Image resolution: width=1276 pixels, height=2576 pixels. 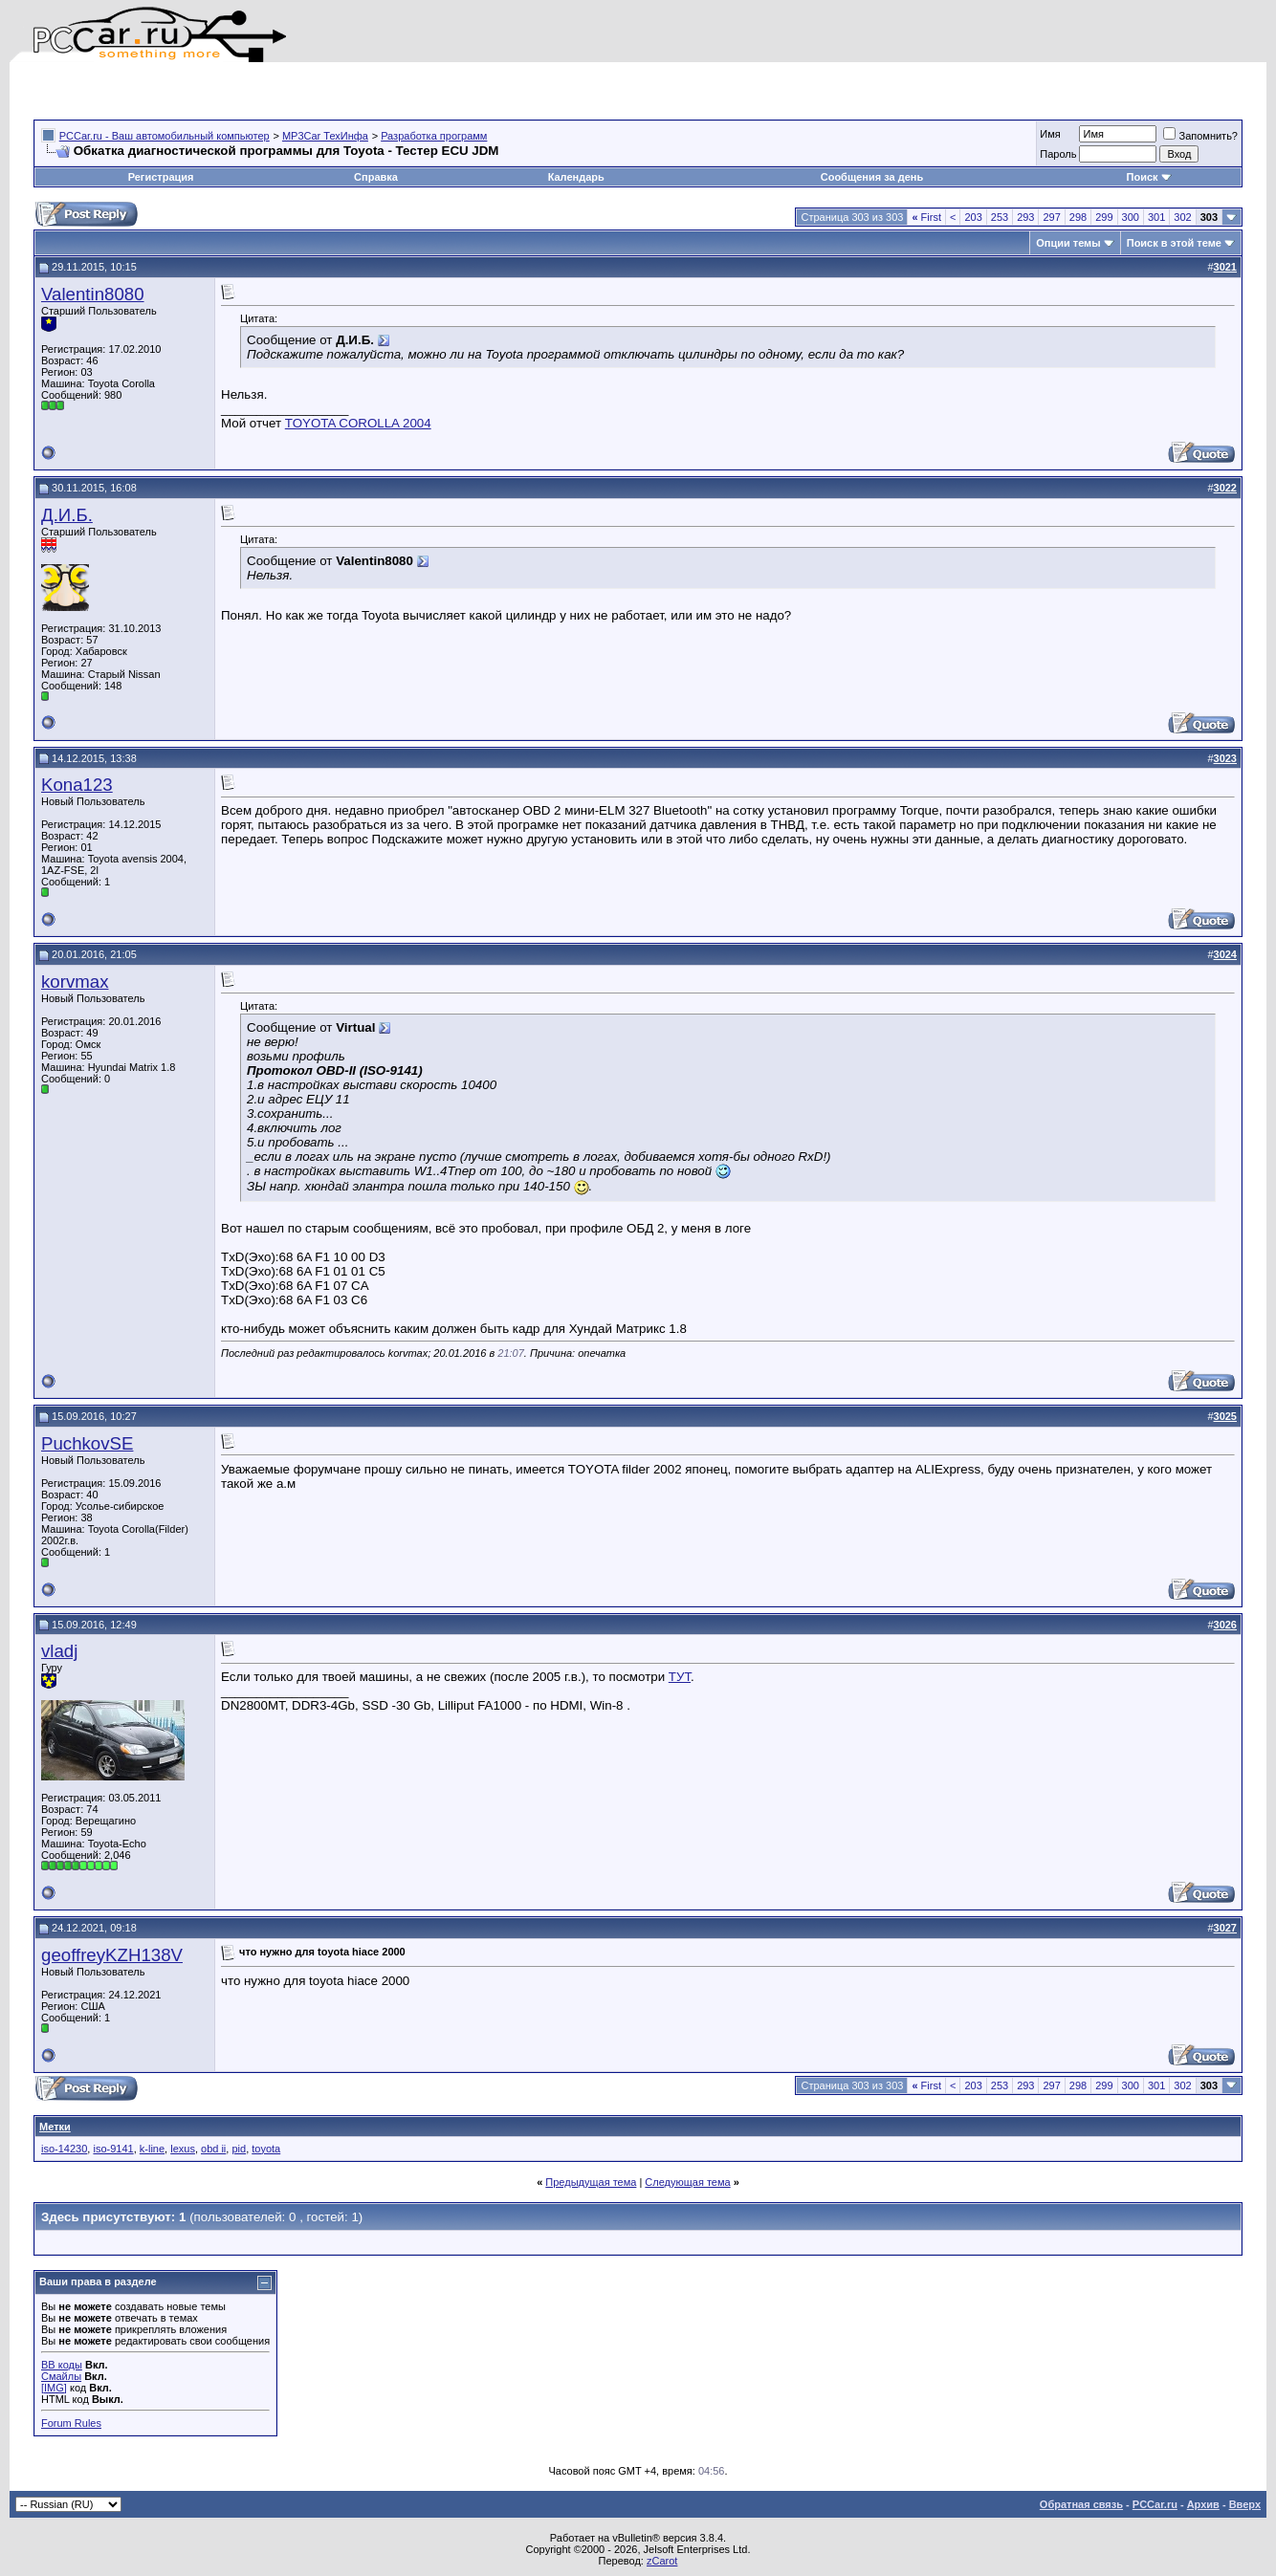 I want to click on PCCar.ru, so click(x=1155, y=2504).